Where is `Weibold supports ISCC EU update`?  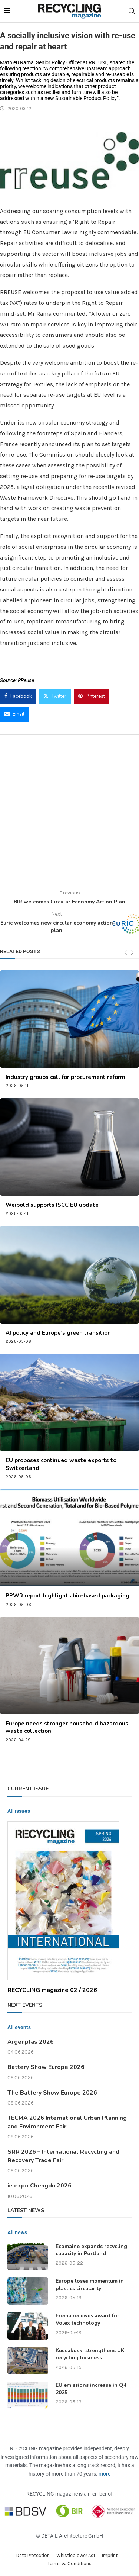
Weibold supports ISCC EU update is located at coordinates (52, 1205).